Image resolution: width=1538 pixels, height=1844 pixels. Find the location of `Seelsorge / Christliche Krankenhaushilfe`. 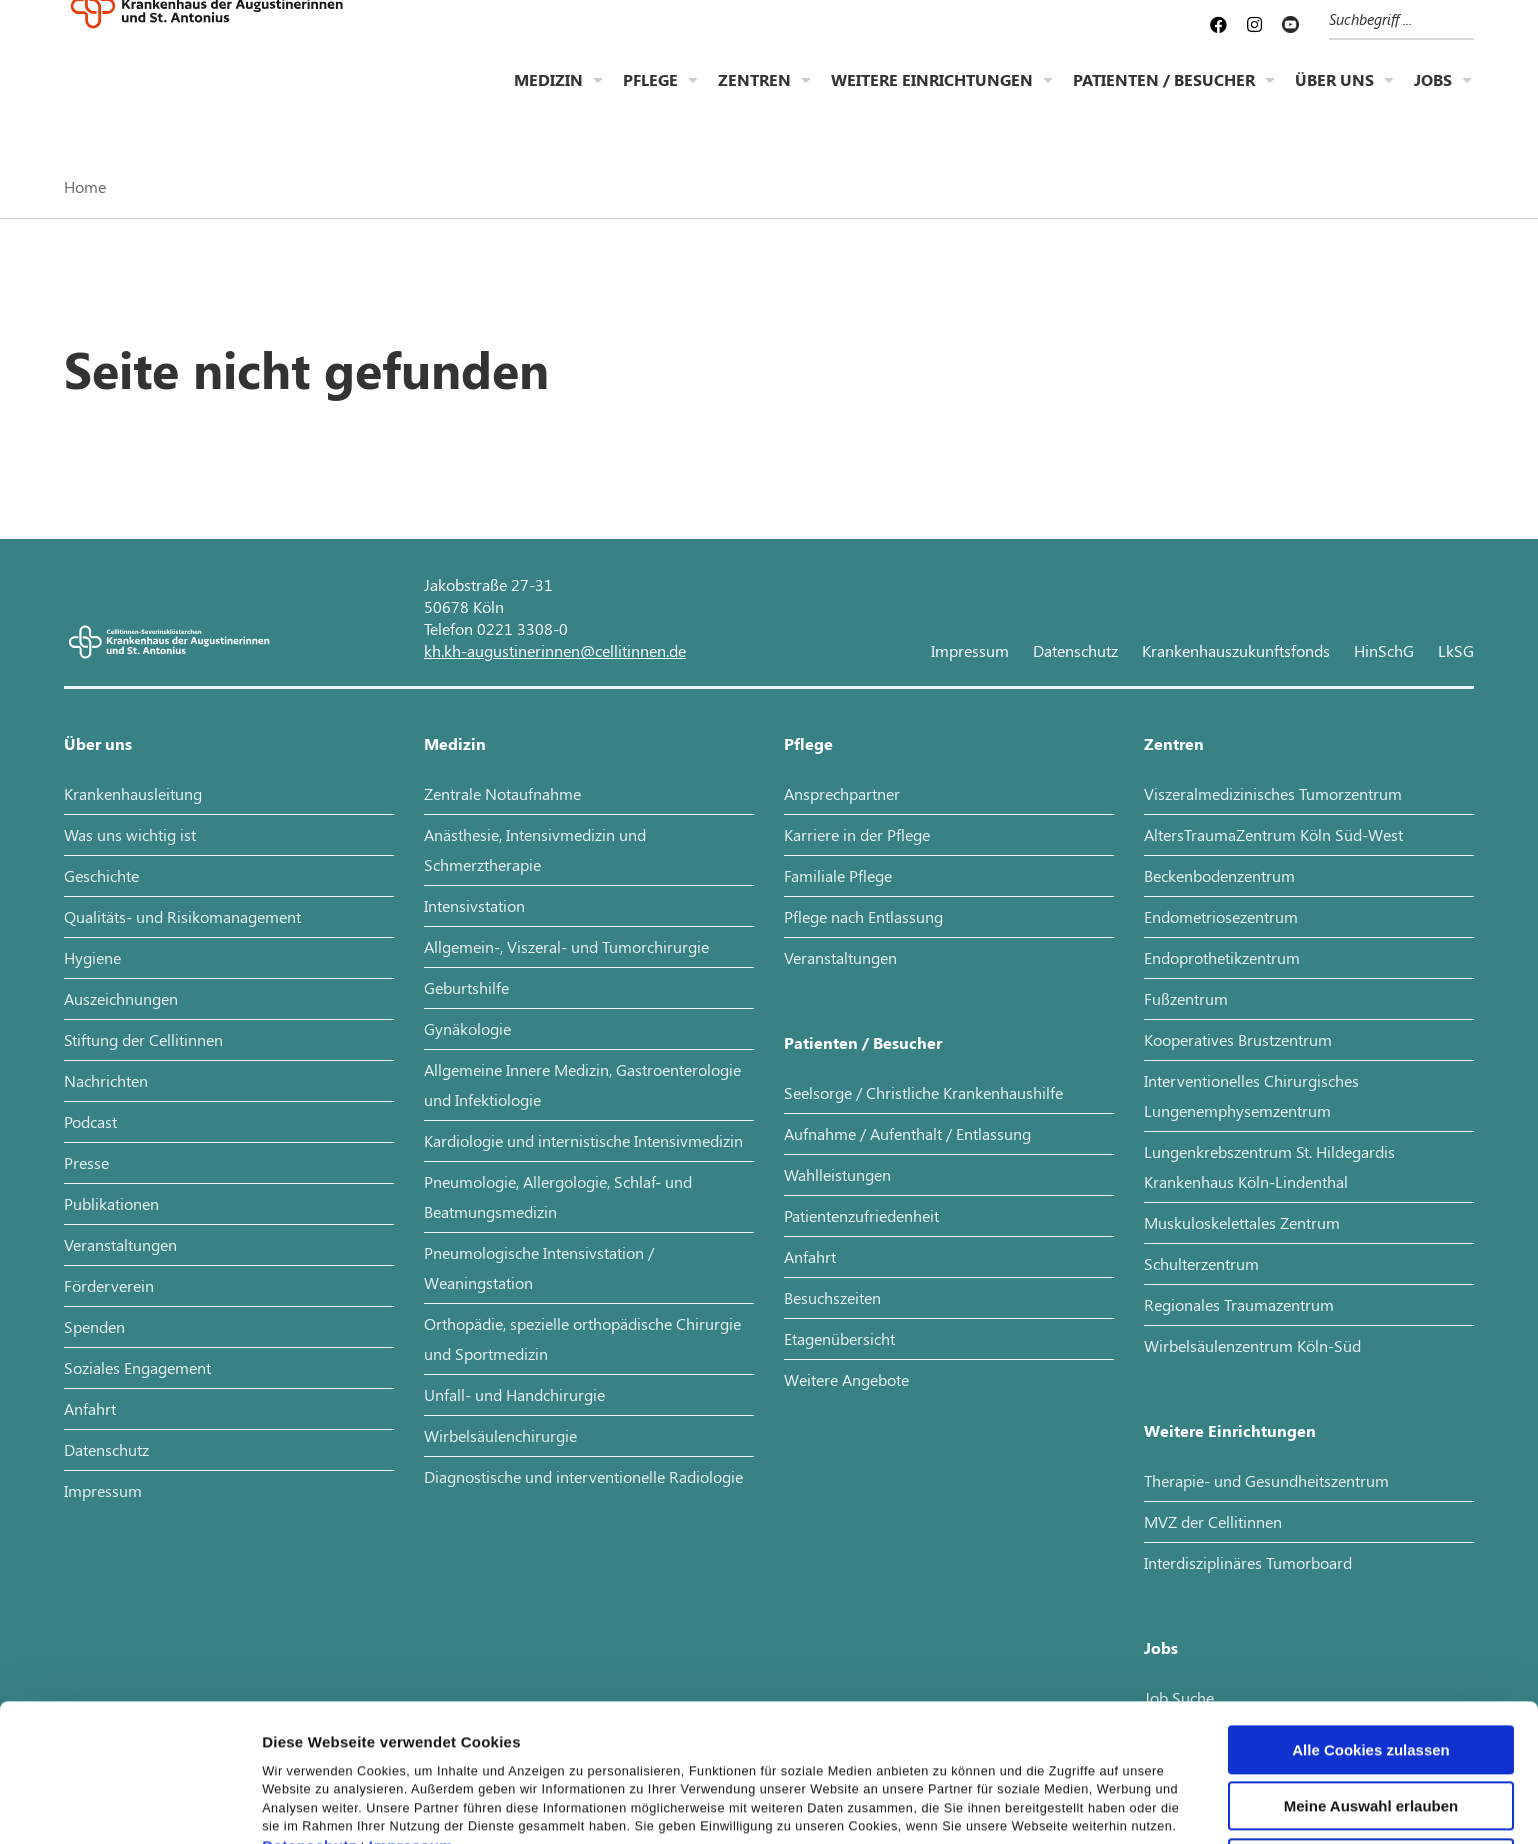

Seelsorge / Christliche Krankenhaushilfe is located at coordinates (923, 1092).